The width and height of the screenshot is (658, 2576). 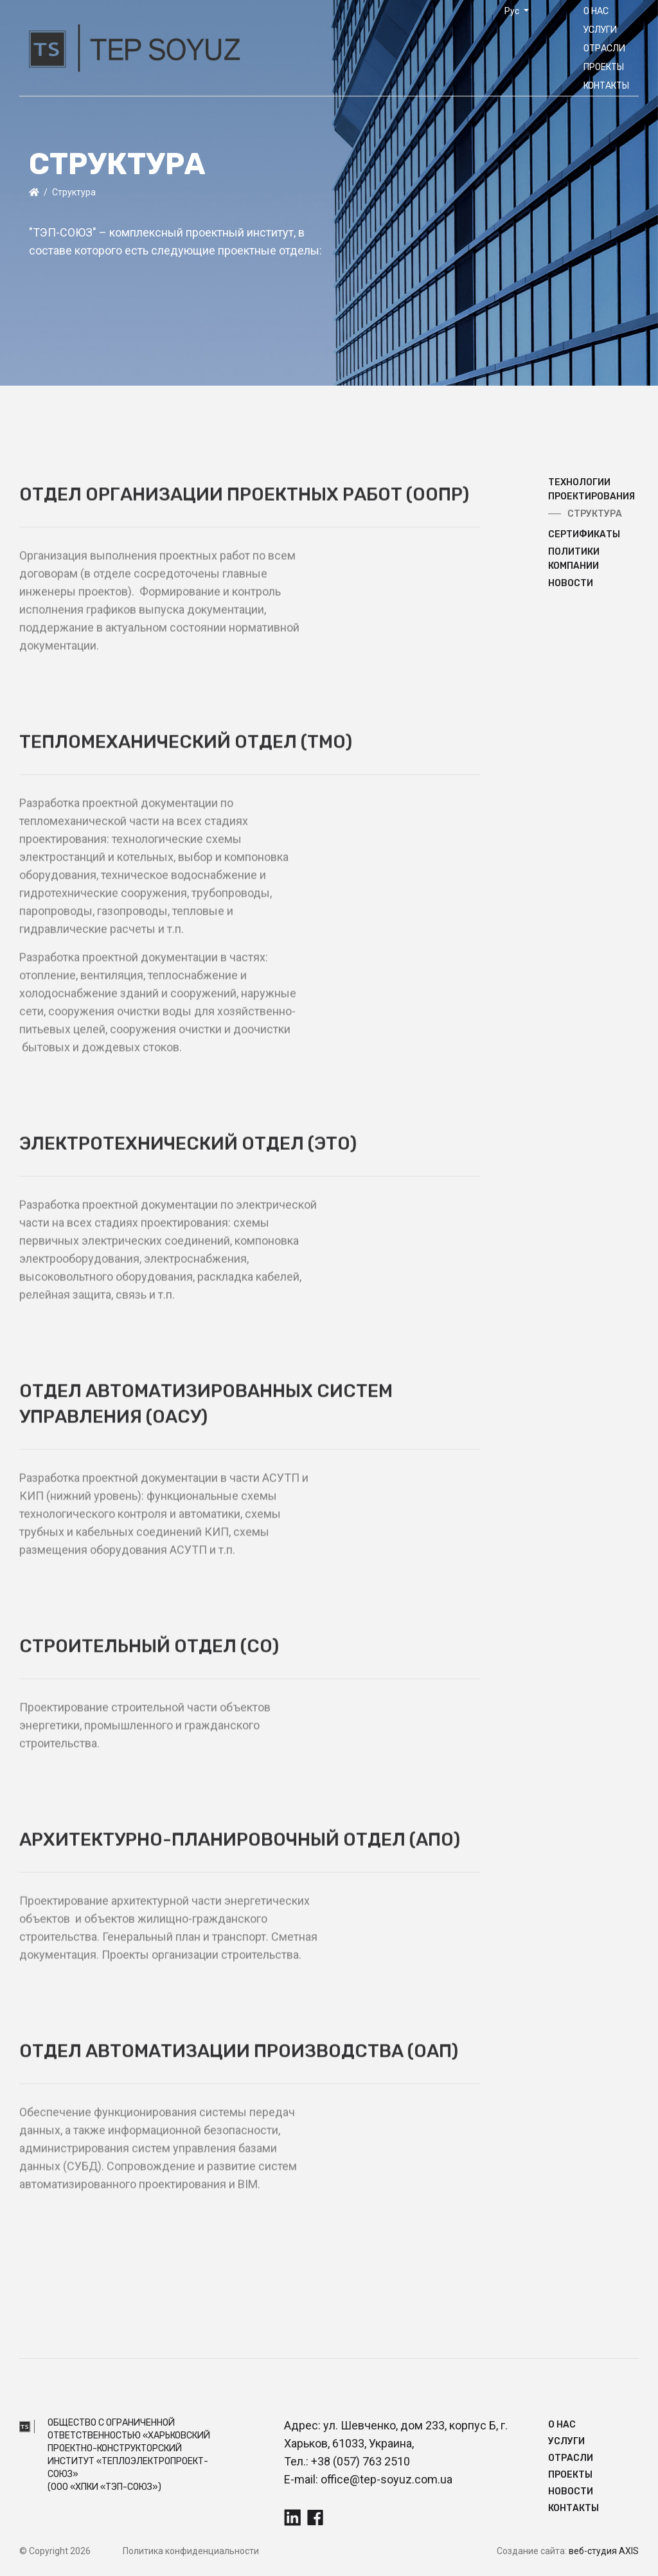 What do you see at coordinates (606, 85) in the screenshot?
I see `Контакты` at bounding box center [606, 85].